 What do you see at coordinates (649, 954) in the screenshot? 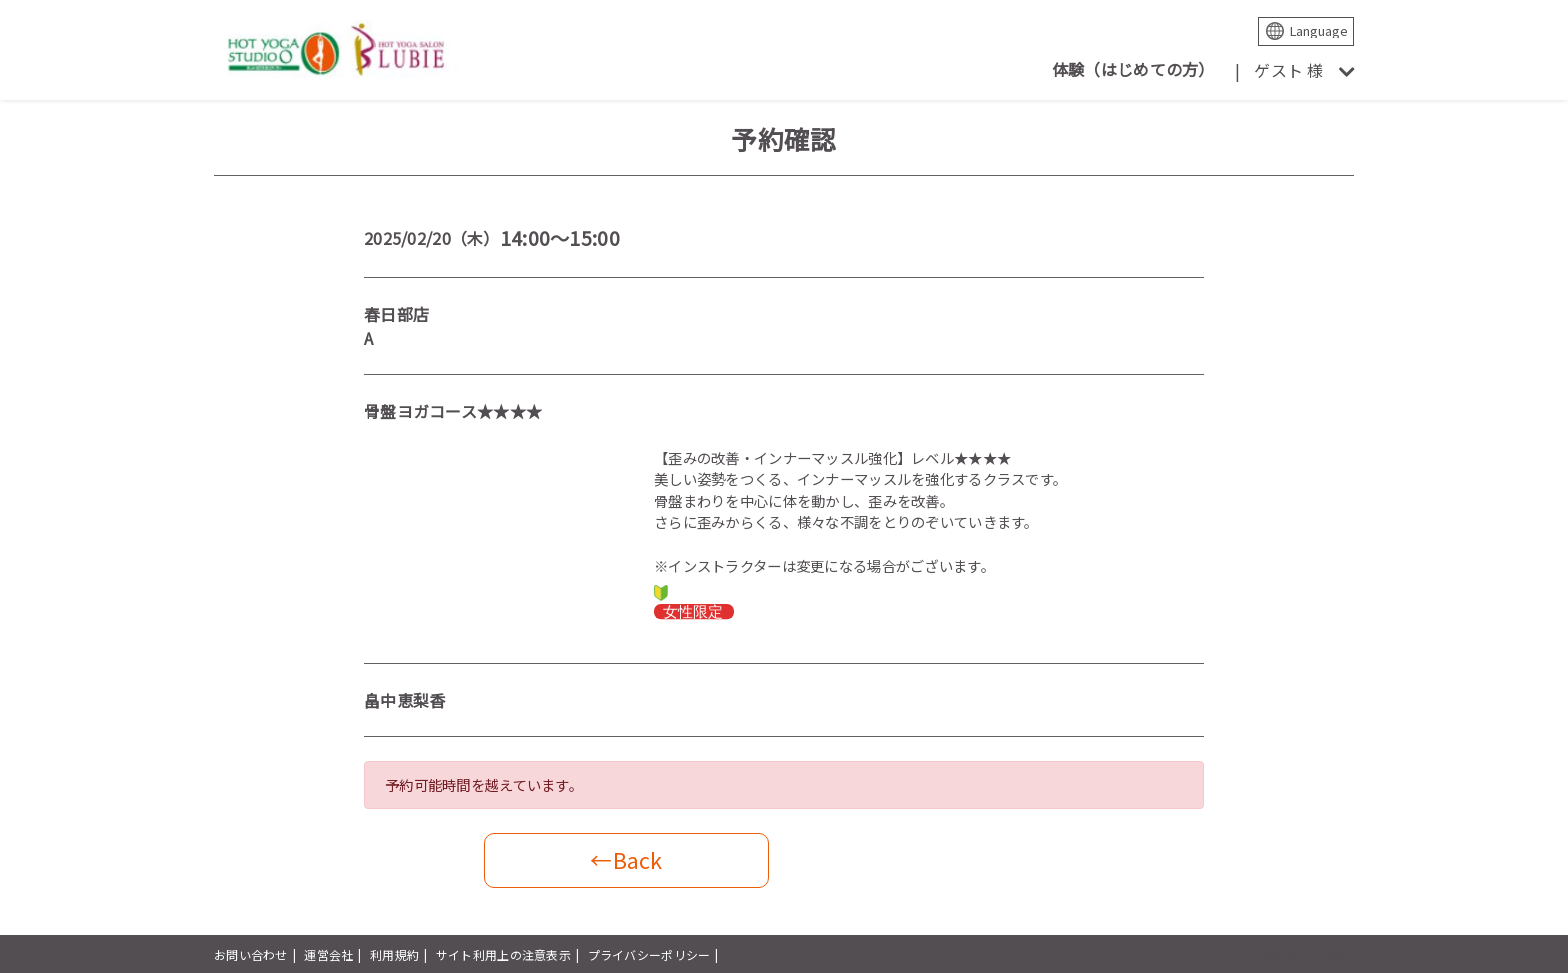
I see `プライバシーポリシー` at bounding box center [649, 954].